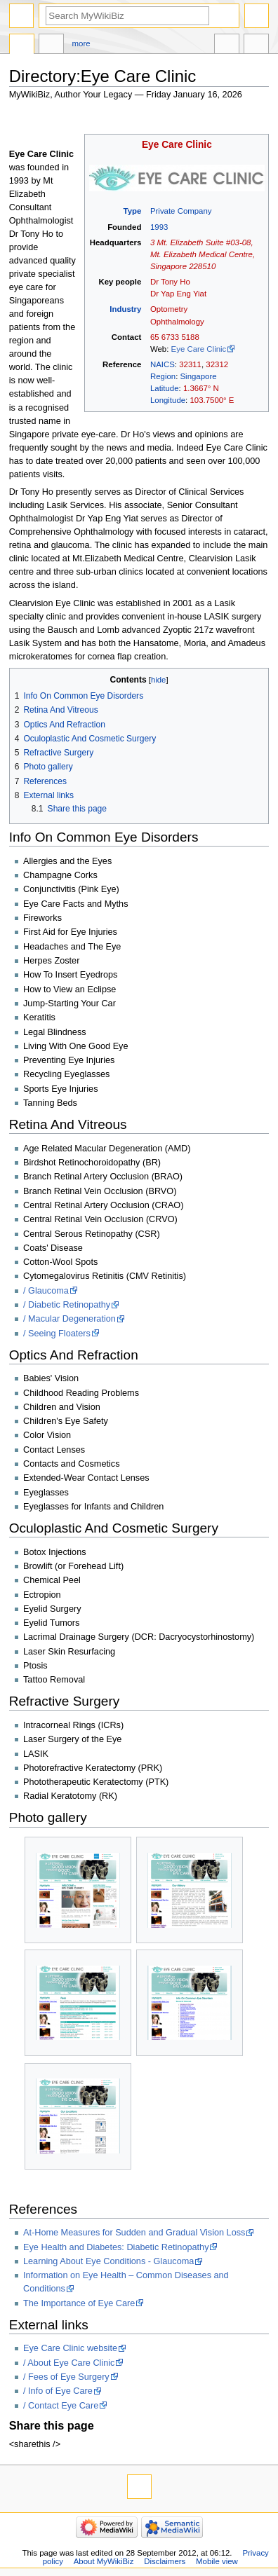 This screenshot has height=2576, width=278. Describe the element at coordinates (163, 376) in the screenshot. I see `Region` at that location.